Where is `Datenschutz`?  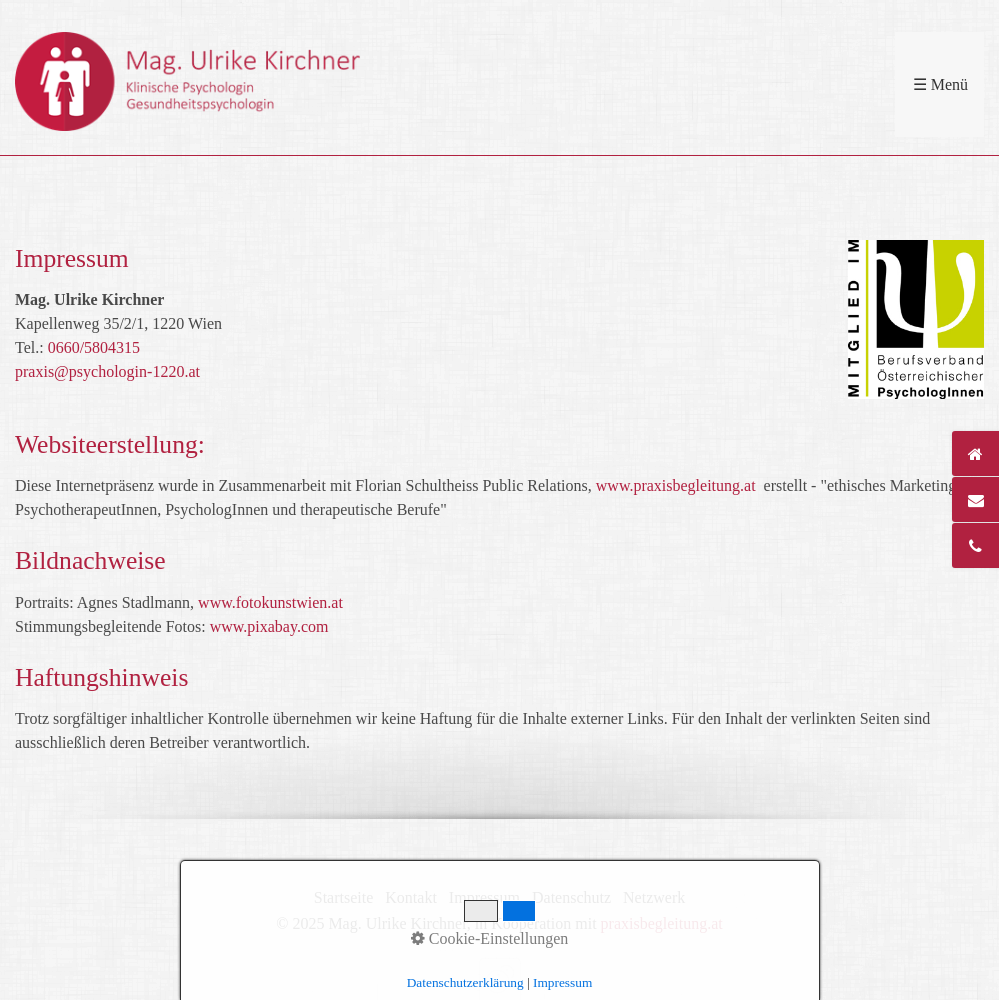 Datenschutz is located at coordinates (571, 897).